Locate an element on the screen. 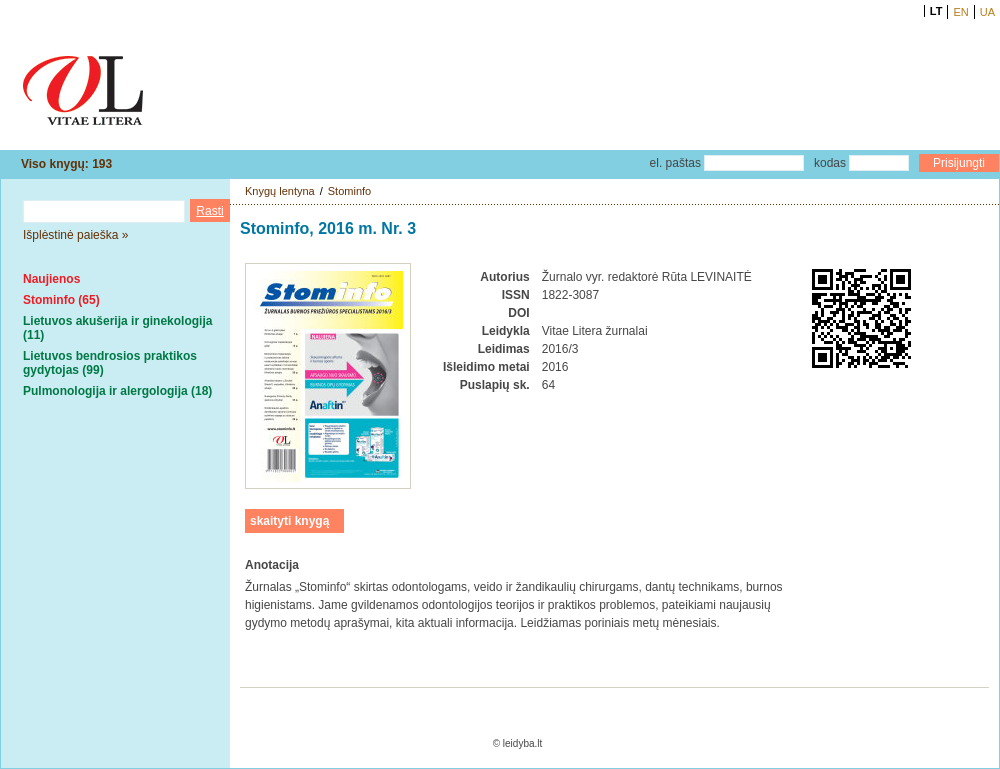 The width and height of the screenshot is (1000, 769). Stominfo is located at coordinates (349, 191).